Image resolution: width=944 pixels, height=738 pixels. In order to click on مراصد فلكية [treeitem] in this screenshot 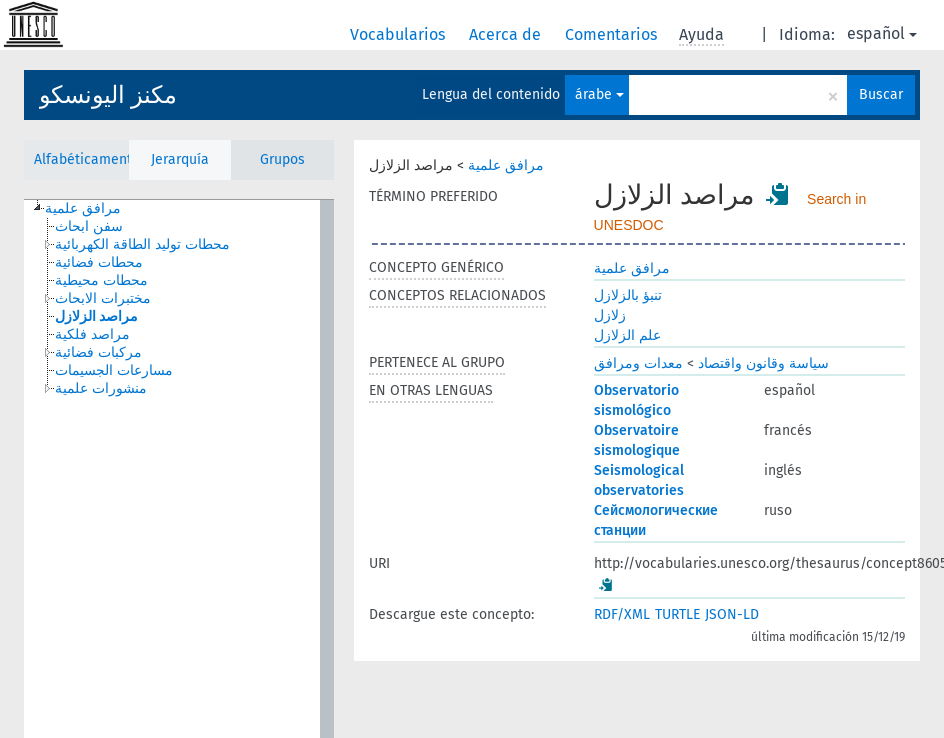, I will do `click(92, 334)`.